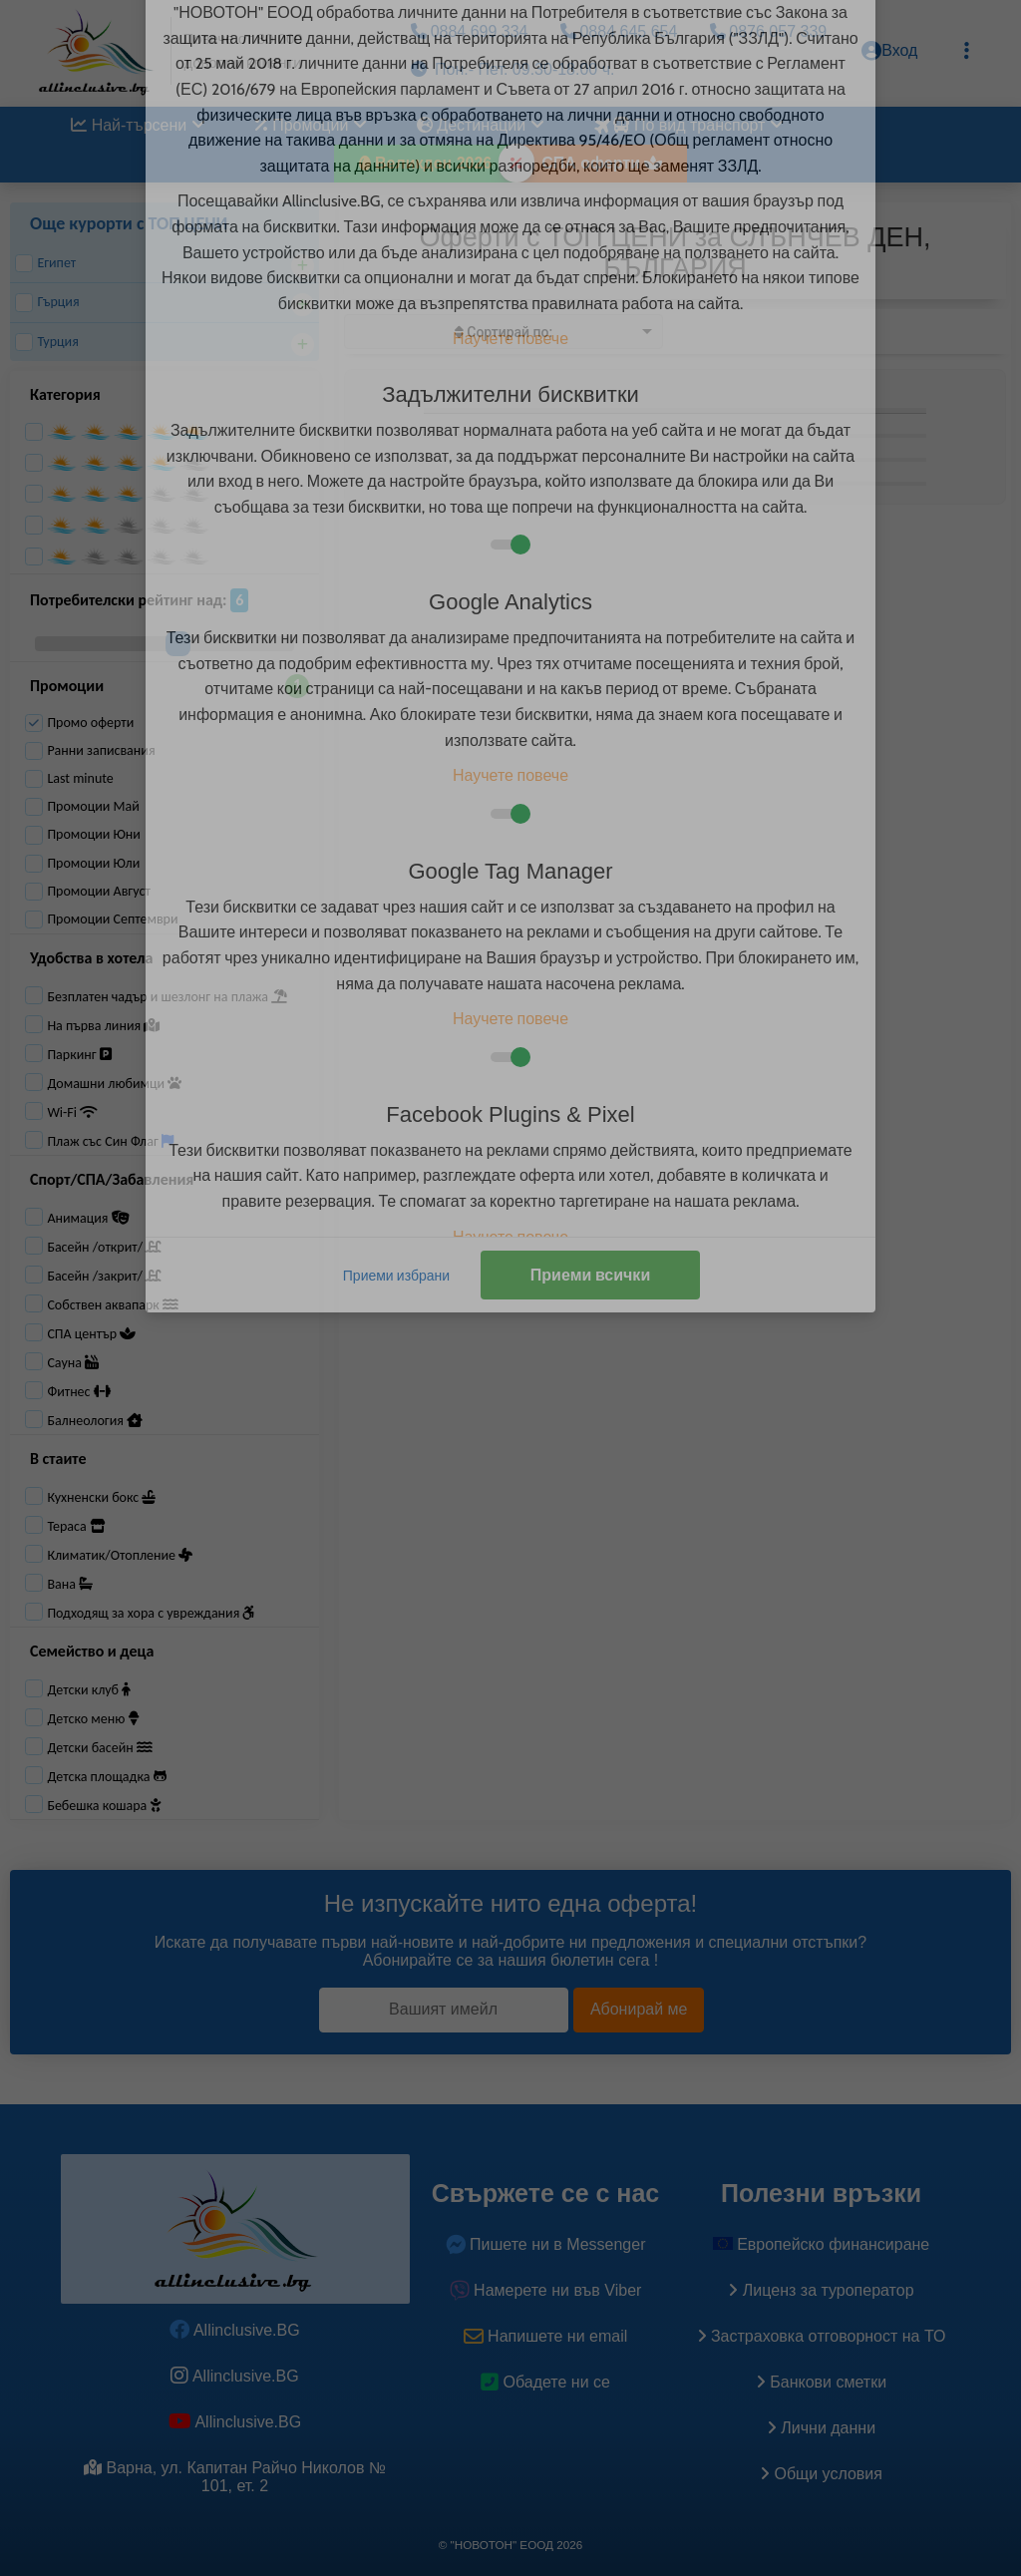 This screenshot has height=2576, width=1021. Describe the element at coordinates (95, 1420) in the screenshot. I see `Балнеология` at that location.